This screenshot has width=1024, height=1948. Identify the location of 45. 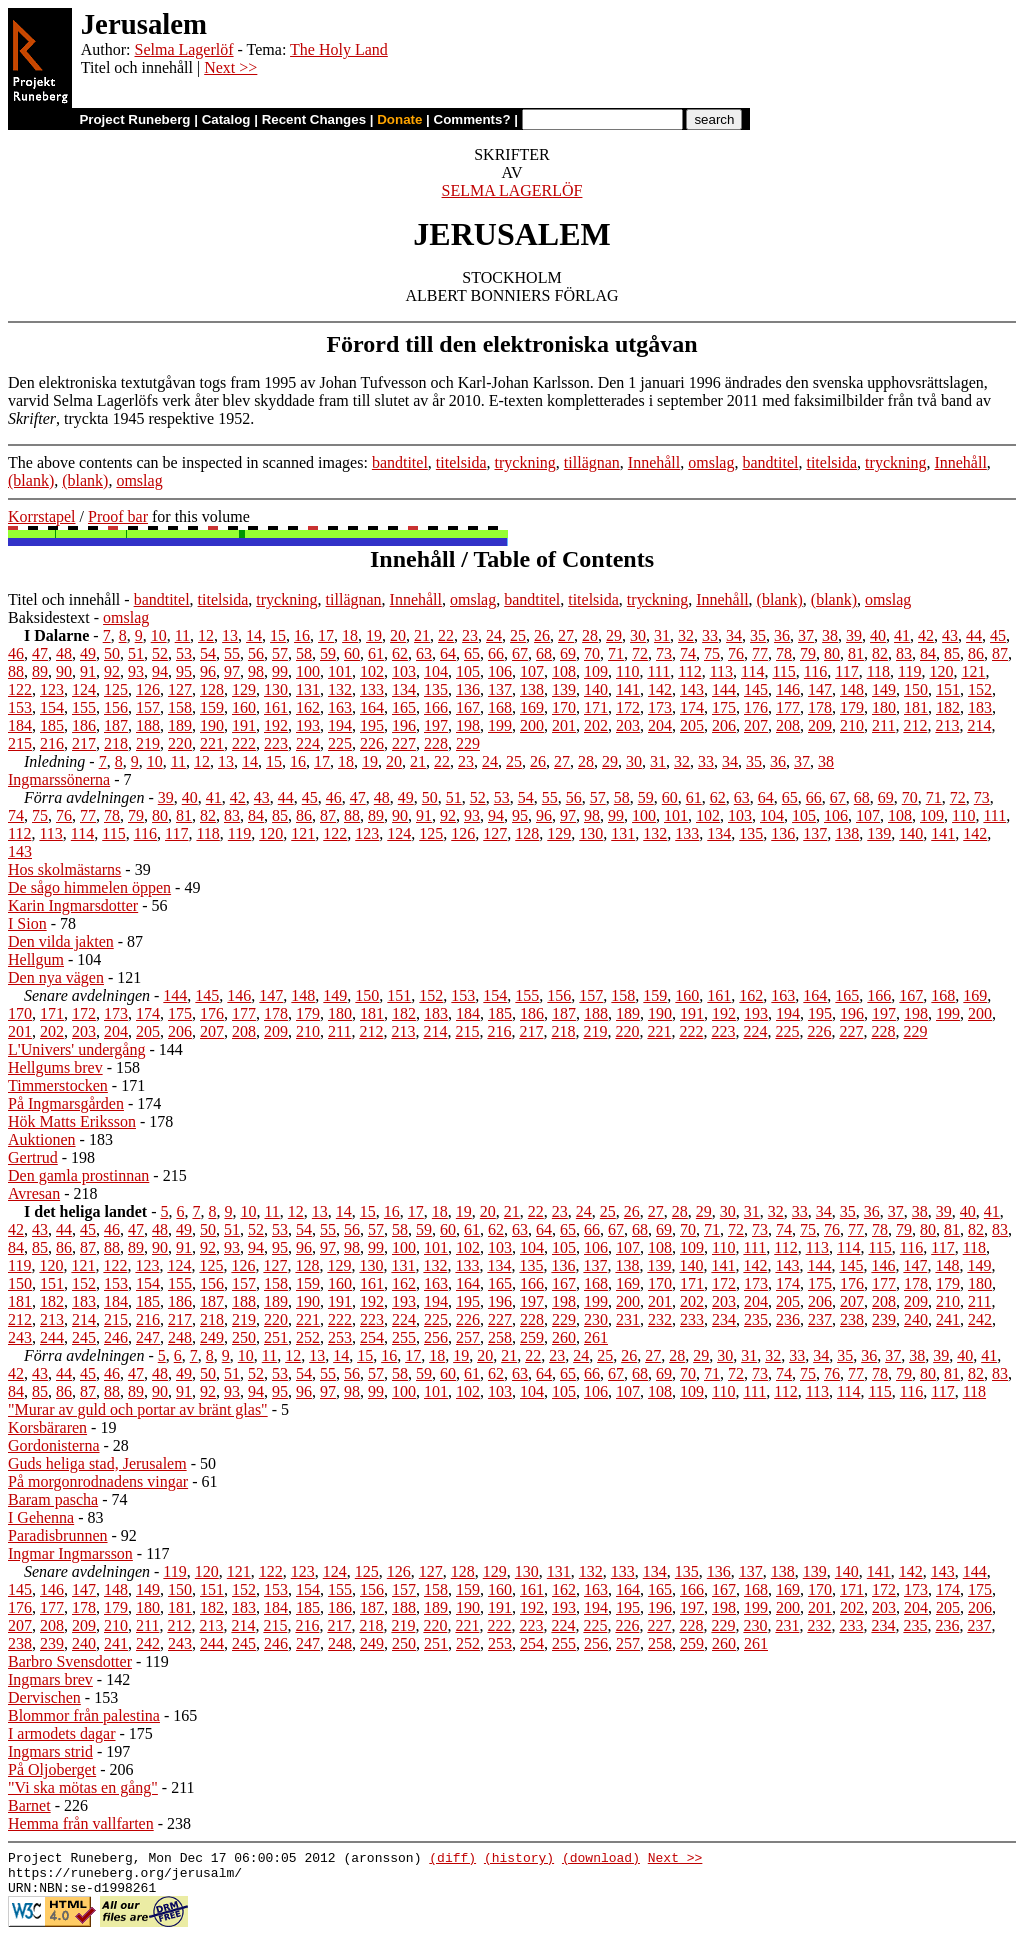
(998, 635).